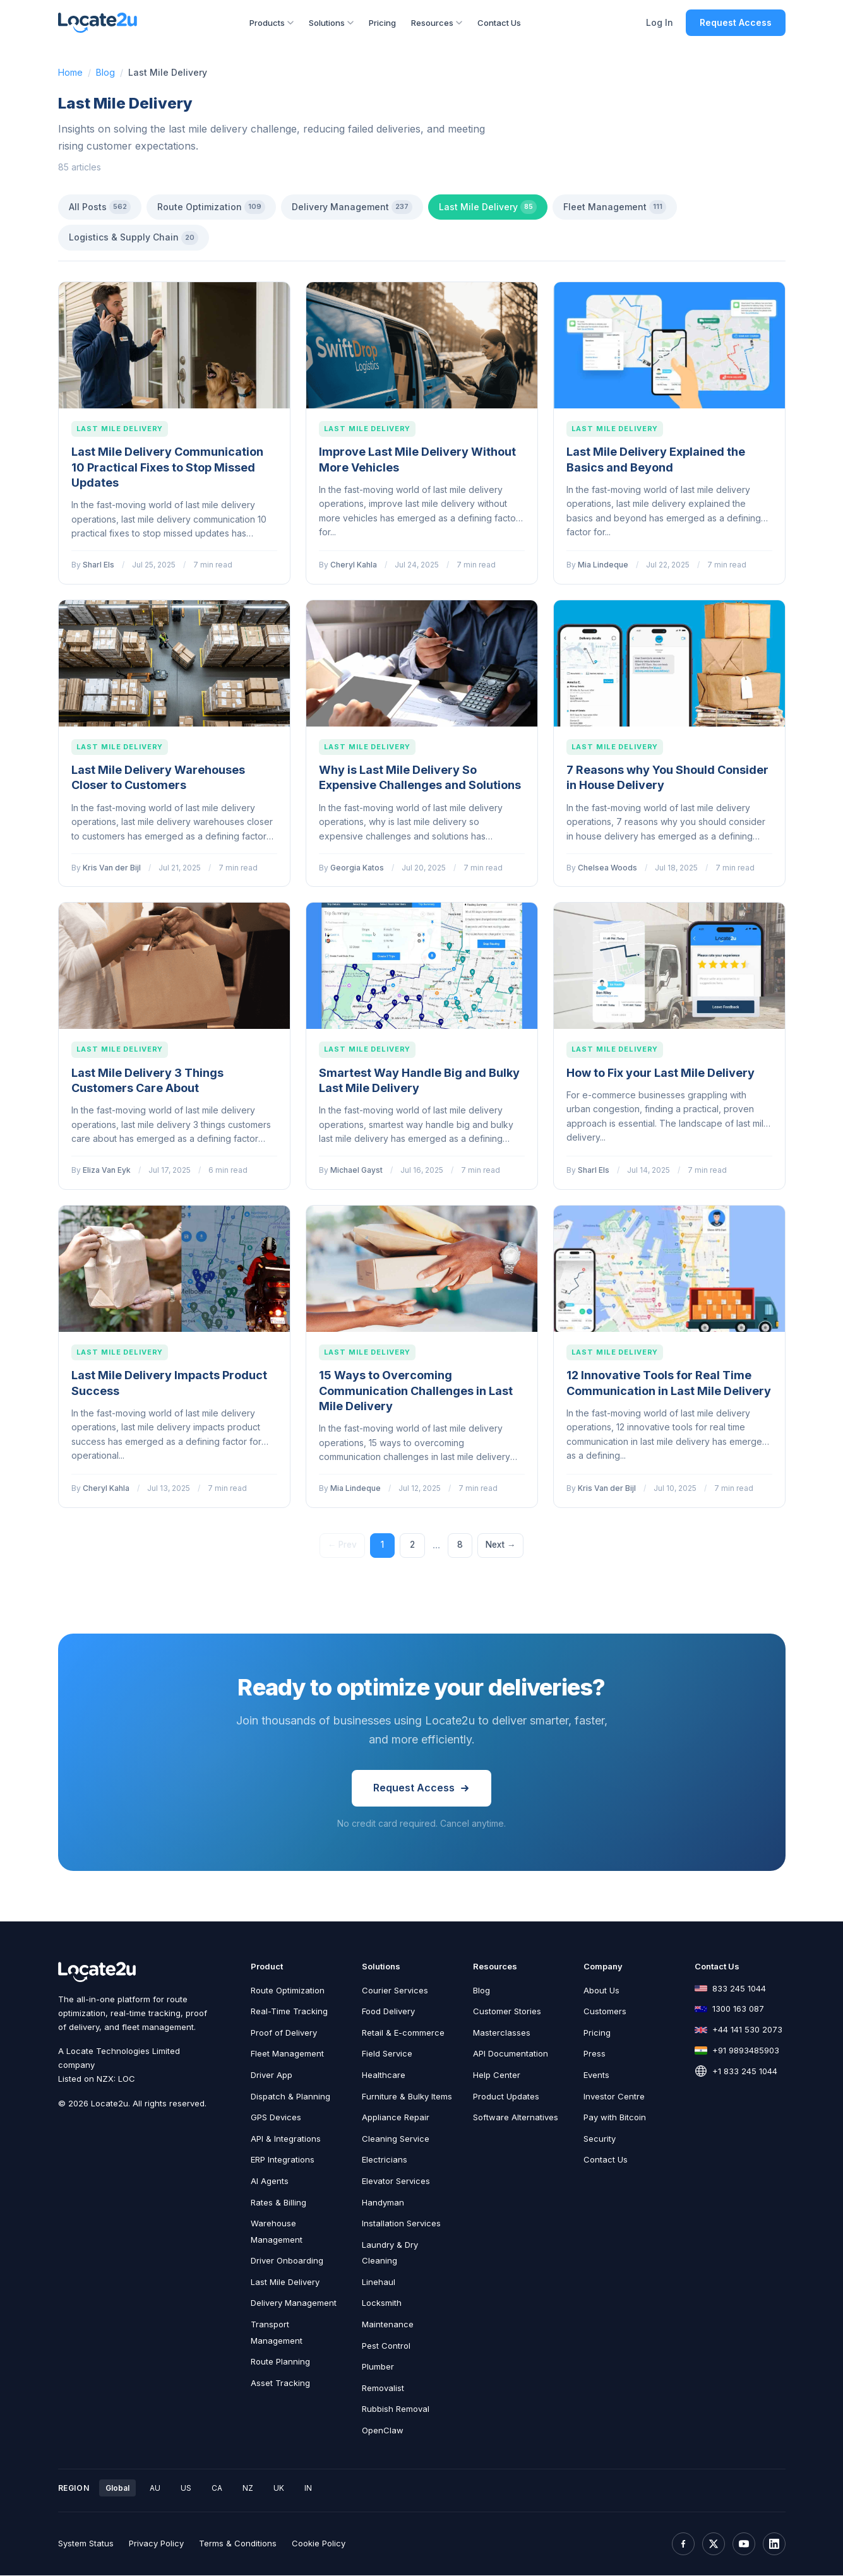  Describe the element at coordinates (683, 2544) in the screenshot. I see `[Facebook]` at that location.